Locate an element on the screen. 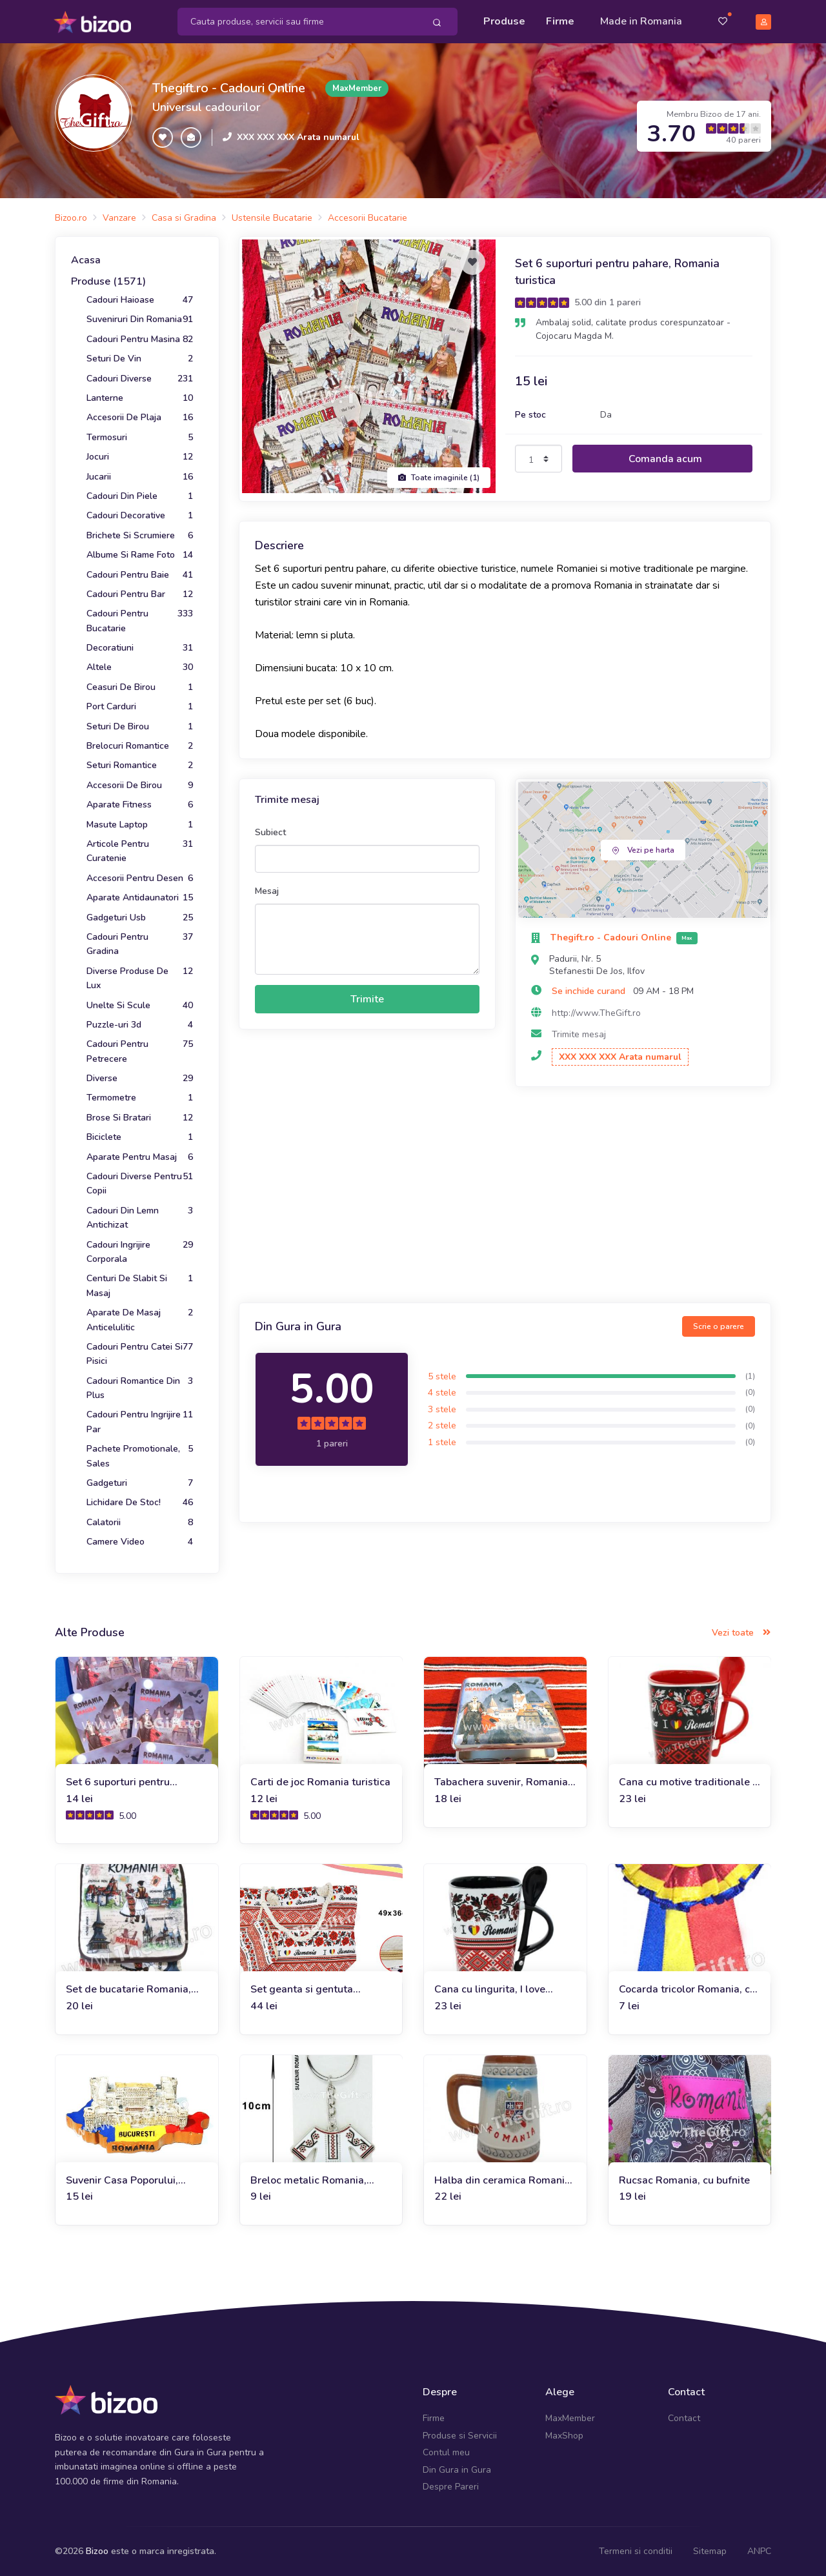 The height and width of the screenshot is (2576, 826). MaxShop is located at coordinates (564, 2434).